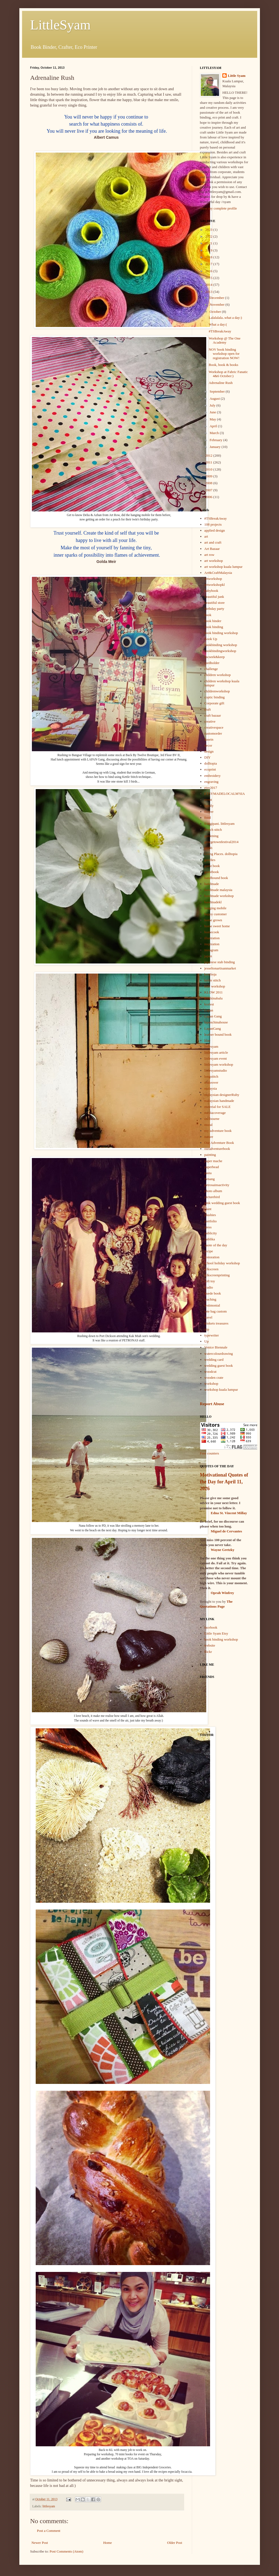  I want to click on leather bound book, so click(218, 1034).